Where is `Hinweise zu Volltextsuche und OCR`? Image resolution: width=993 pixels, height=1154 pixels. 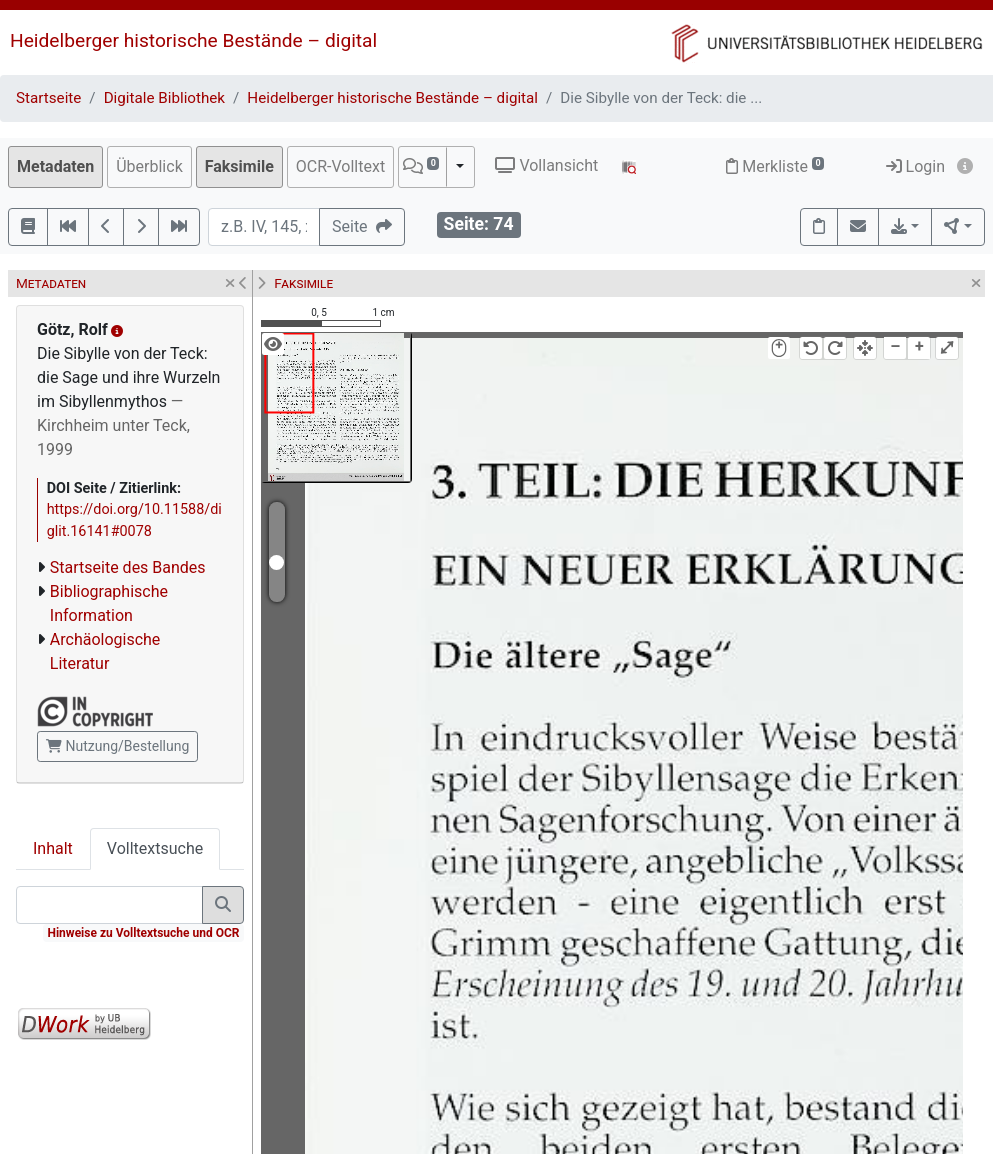 Hinweise zu Volltextsuche und OCR is located at coordinates (143, 933).